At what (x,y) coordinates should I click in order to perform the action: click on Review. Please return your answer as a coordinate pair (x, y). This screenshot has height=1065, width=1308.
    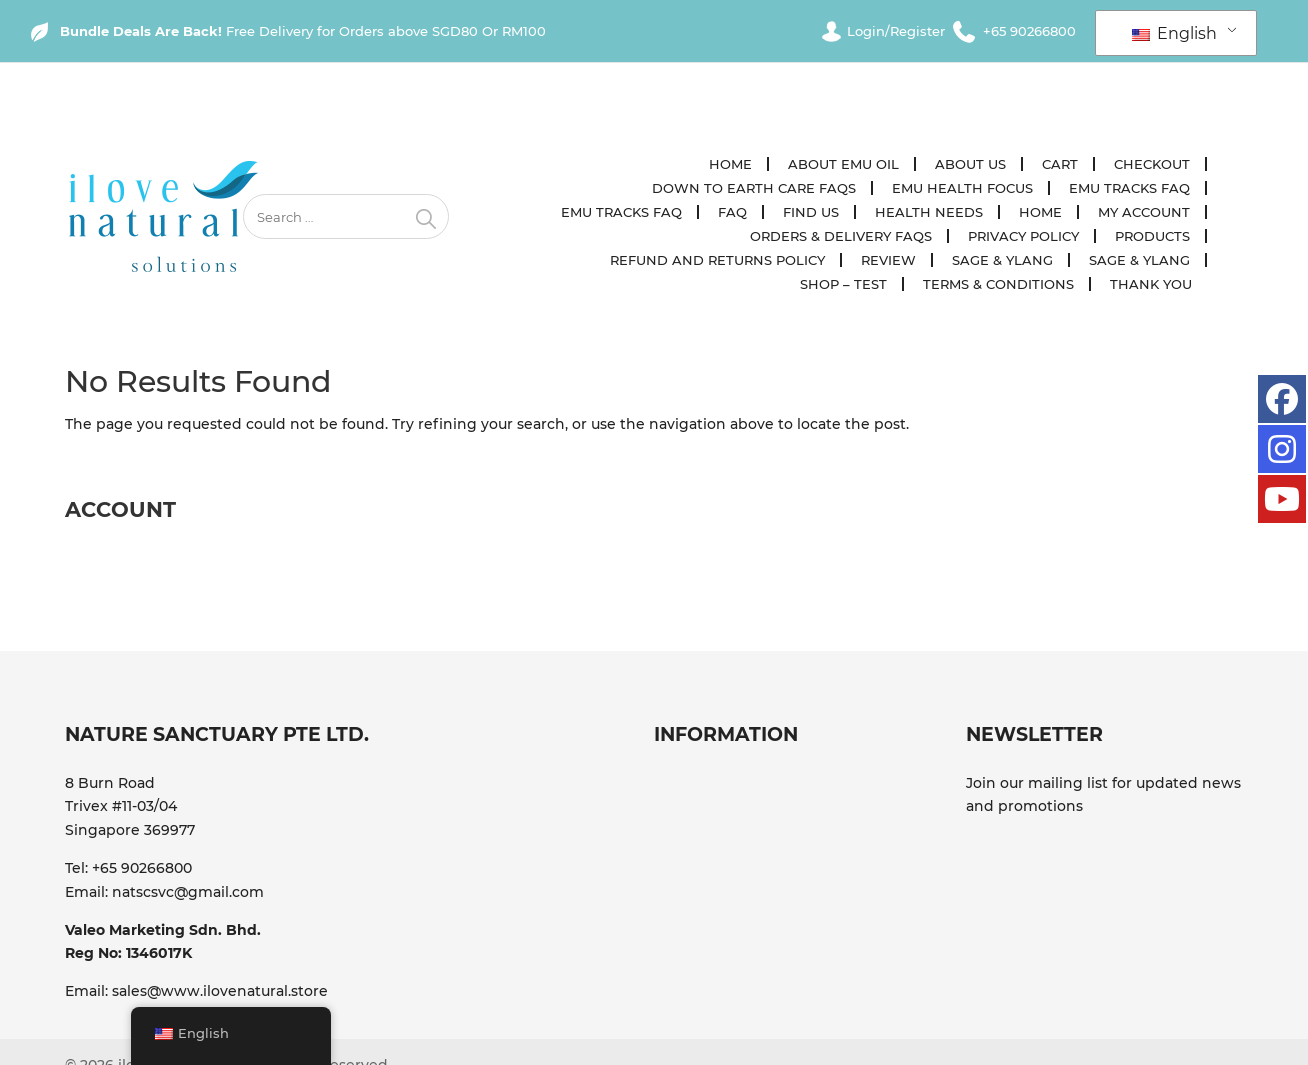
    Looking at the image, I should click on (889, 260).